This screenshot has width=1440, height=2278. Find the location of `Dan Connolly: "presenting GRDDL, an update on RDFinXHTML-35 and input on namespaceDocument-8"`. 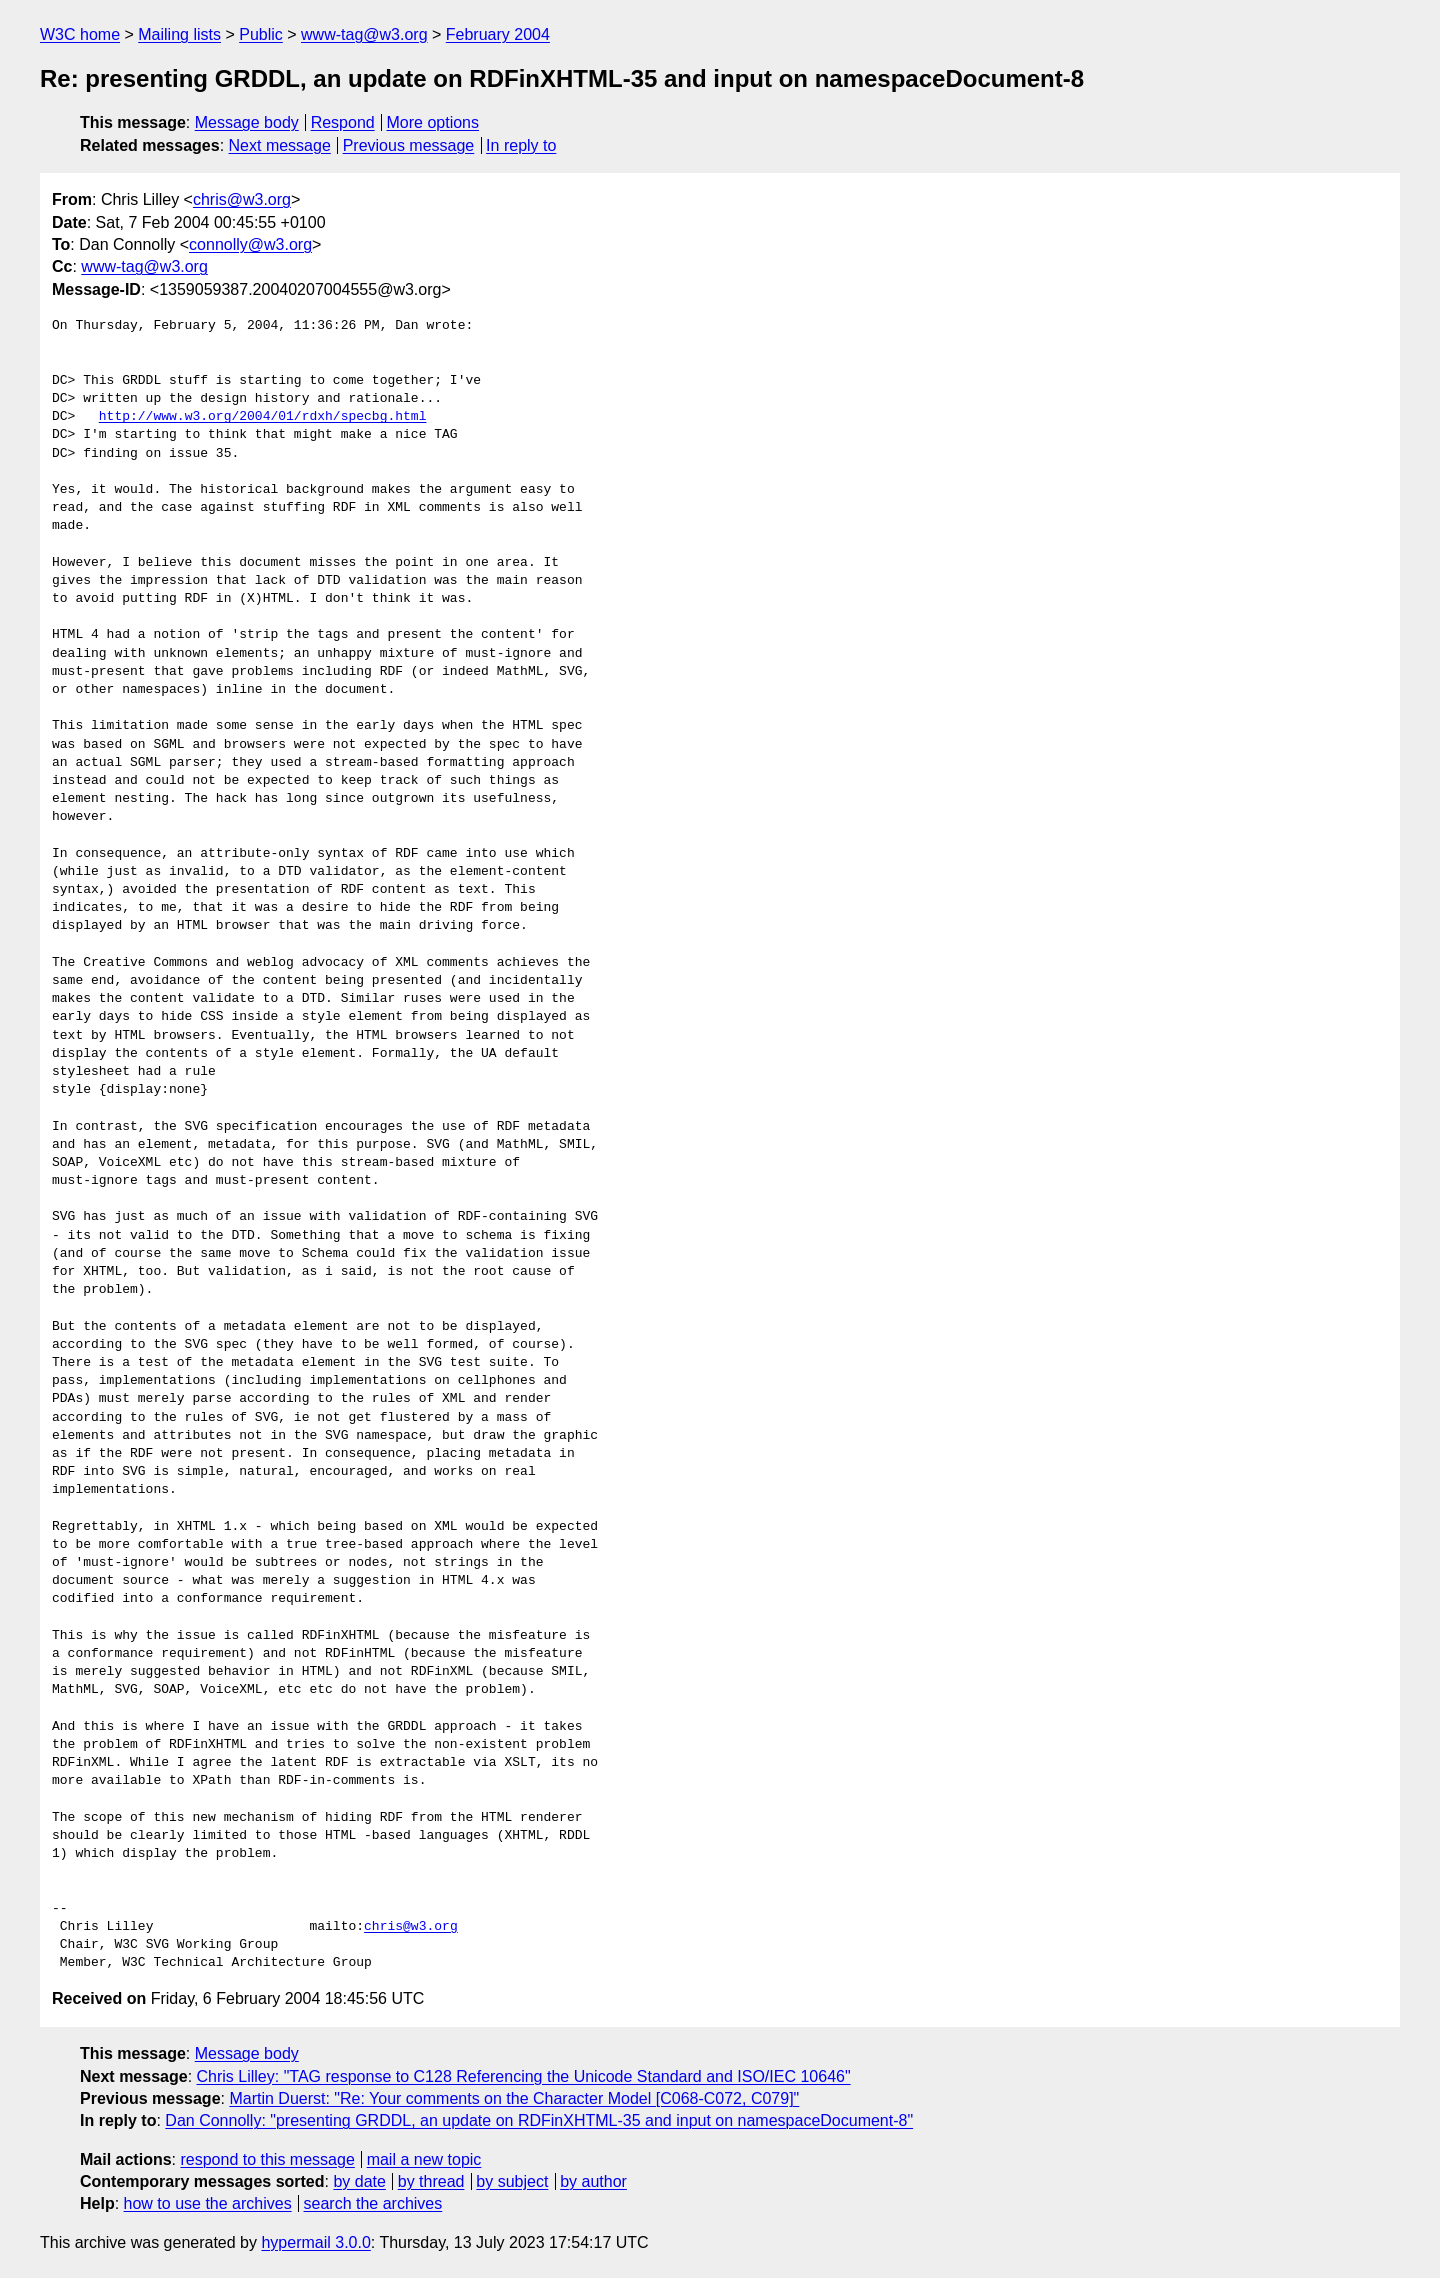

Dan Connolly: "presenting GRDDL, an update on RDFinXHTML-35 and input on namespaceDocument-8" is located at coordinates (539, 2120).